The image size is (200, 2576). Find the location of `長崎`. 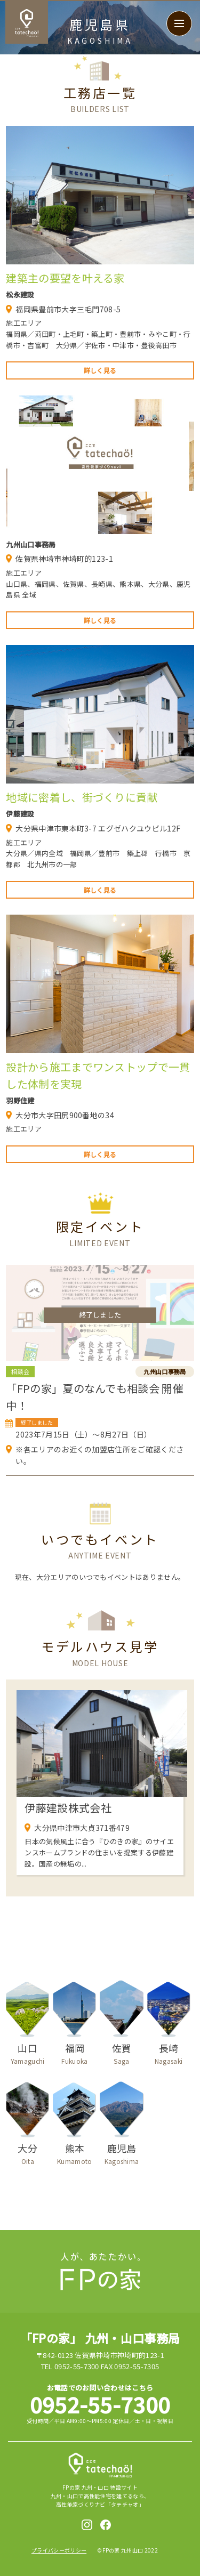

長崎 is located at coordinates (168, 2053).